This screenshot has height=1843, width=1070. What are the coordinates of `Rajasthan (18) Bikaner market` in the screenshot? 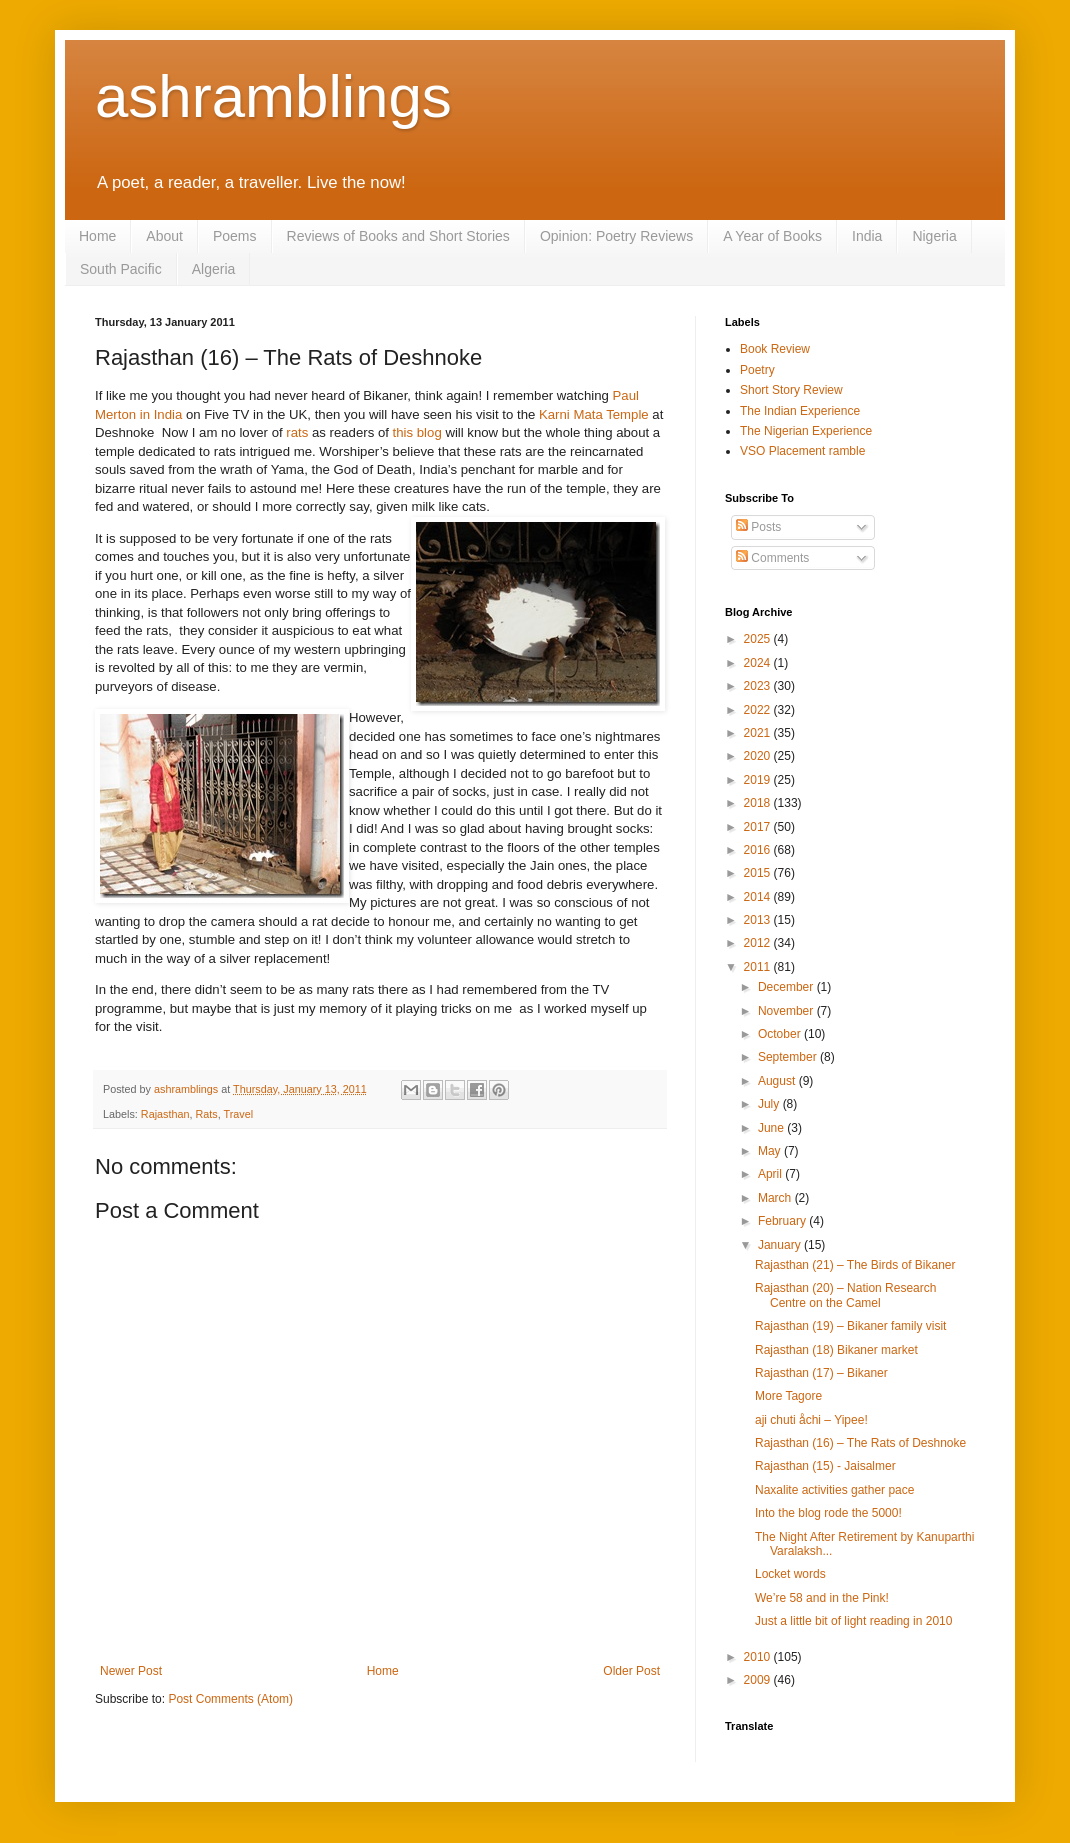 It's located at (836, 1350).